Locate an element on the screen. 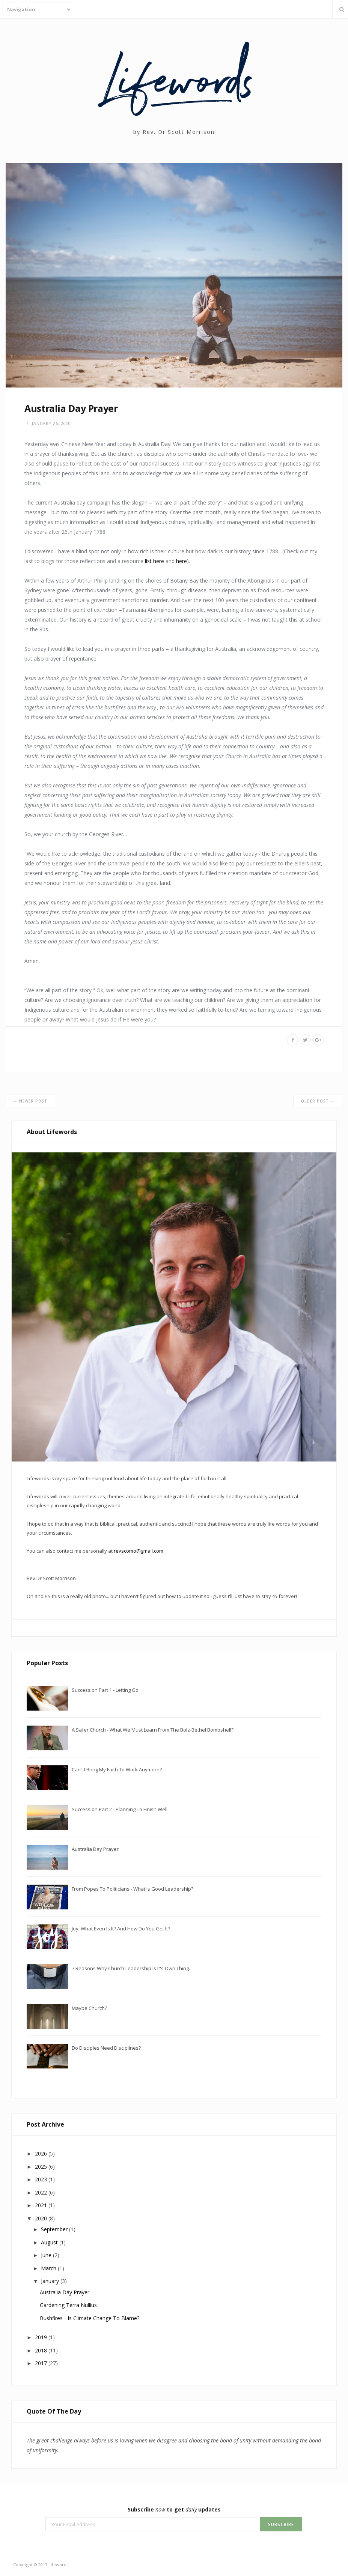 This screenshot has height=2576, width=348. Joy. What even is it? And how do you get it? is located at coordinates (121, 1928).